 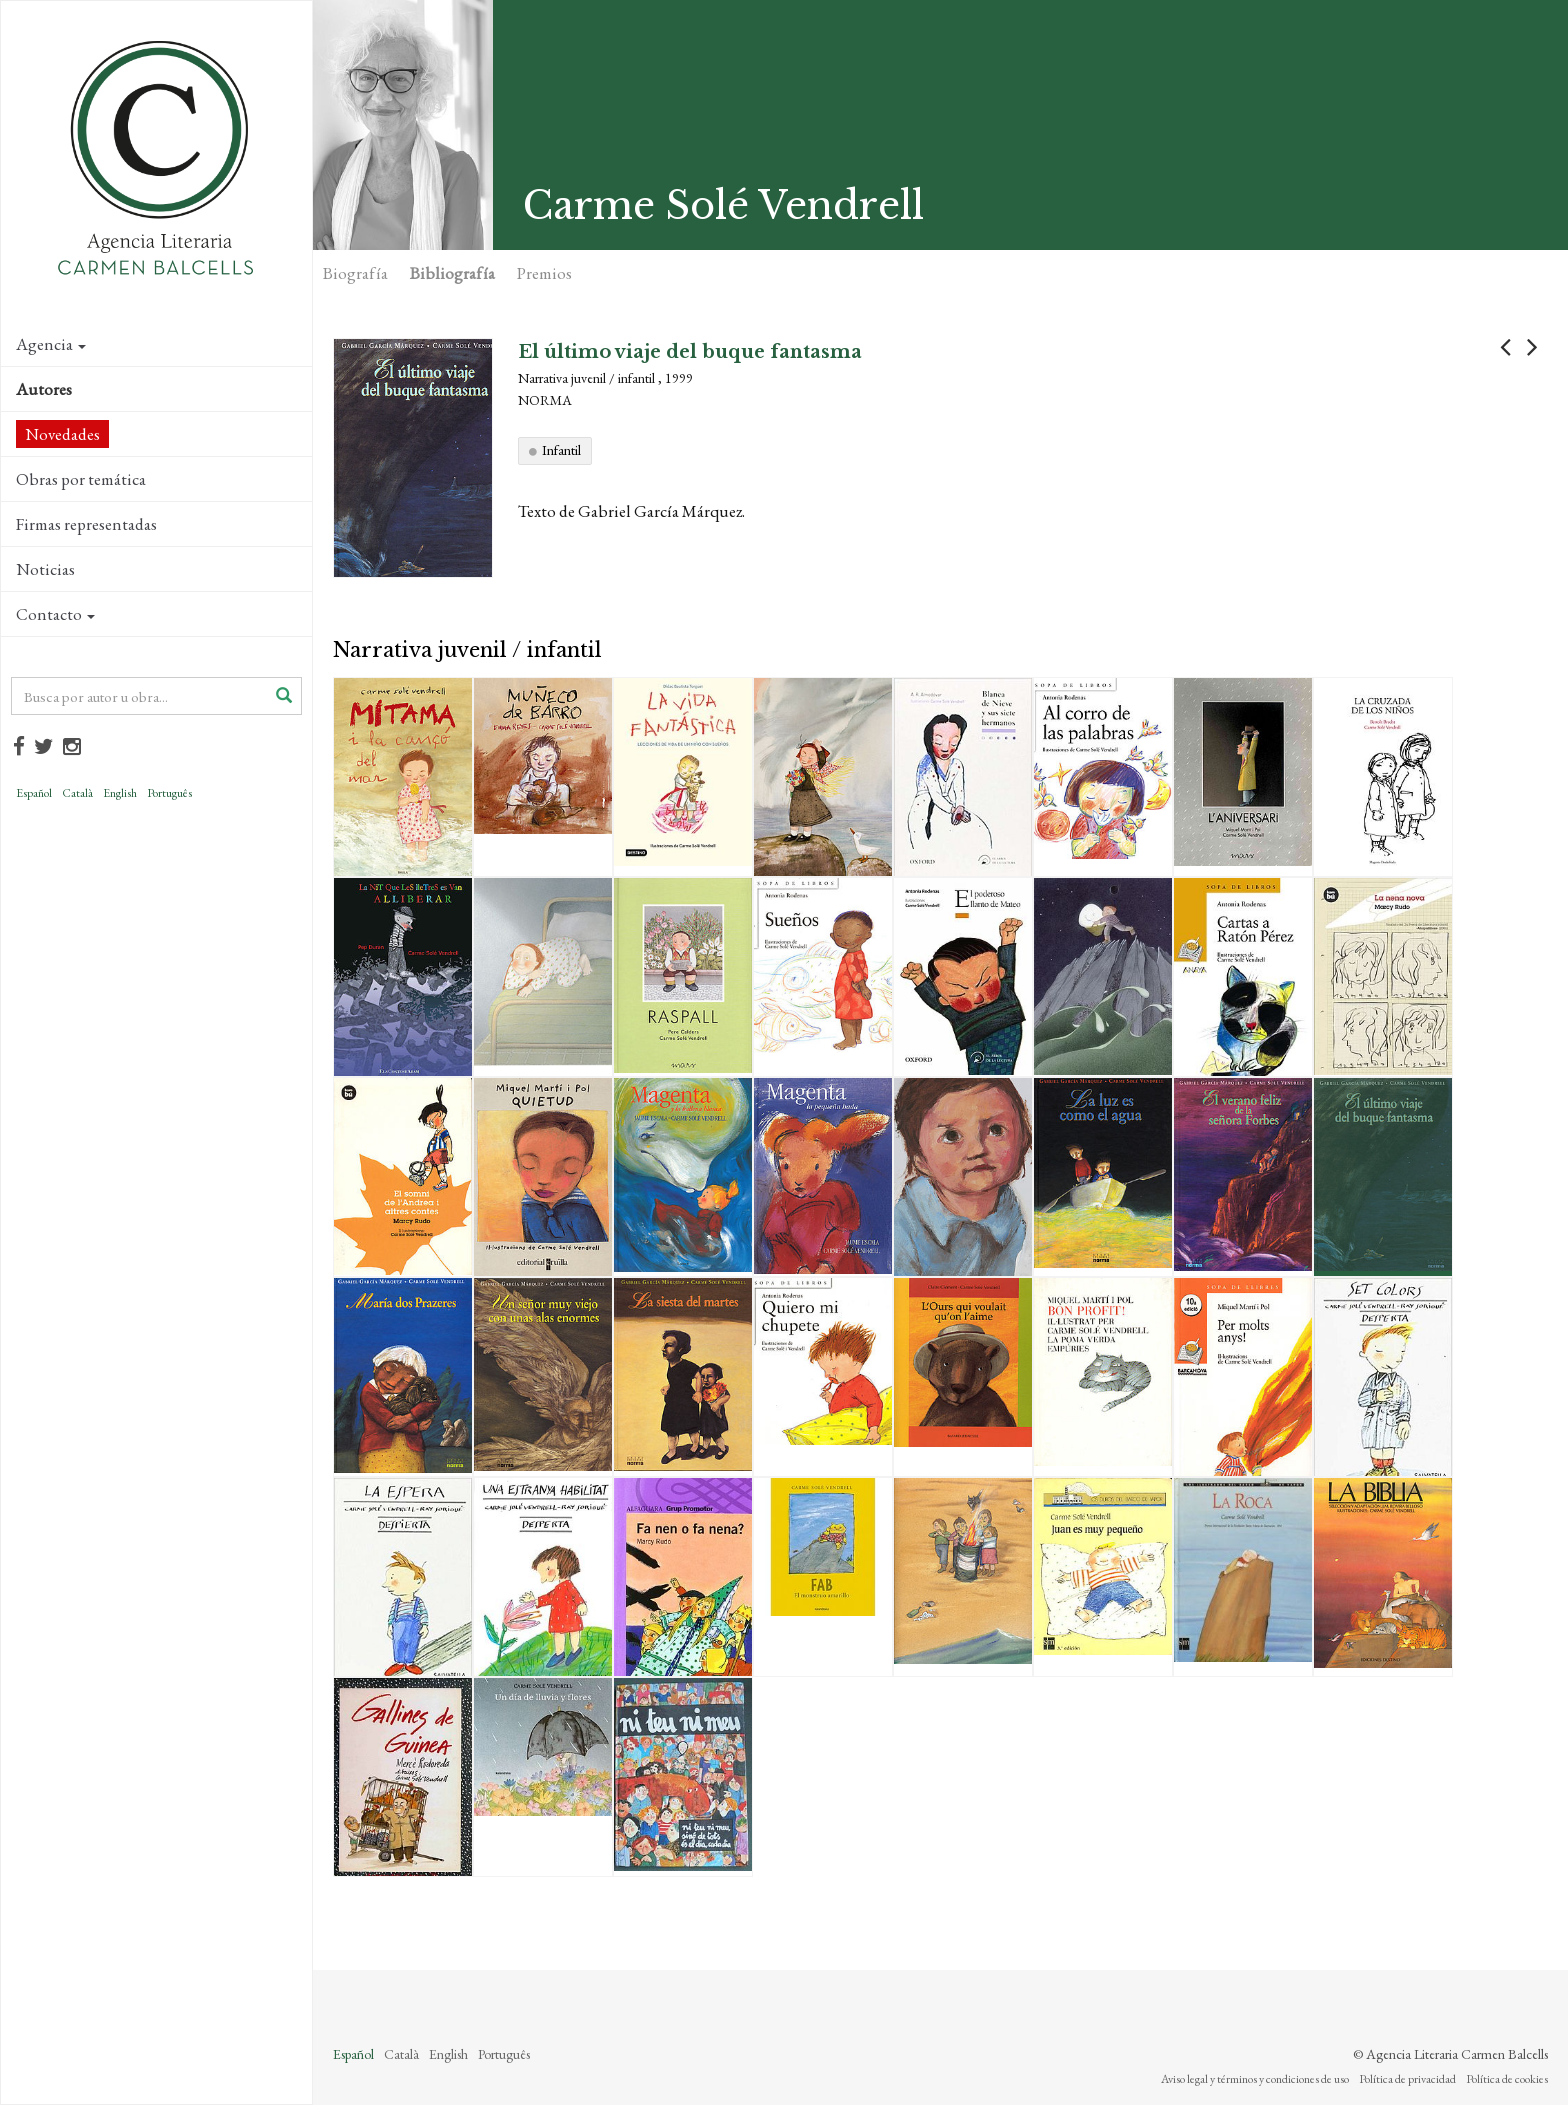 I want to click on Firmas representadas, so click(x=86, y=524).